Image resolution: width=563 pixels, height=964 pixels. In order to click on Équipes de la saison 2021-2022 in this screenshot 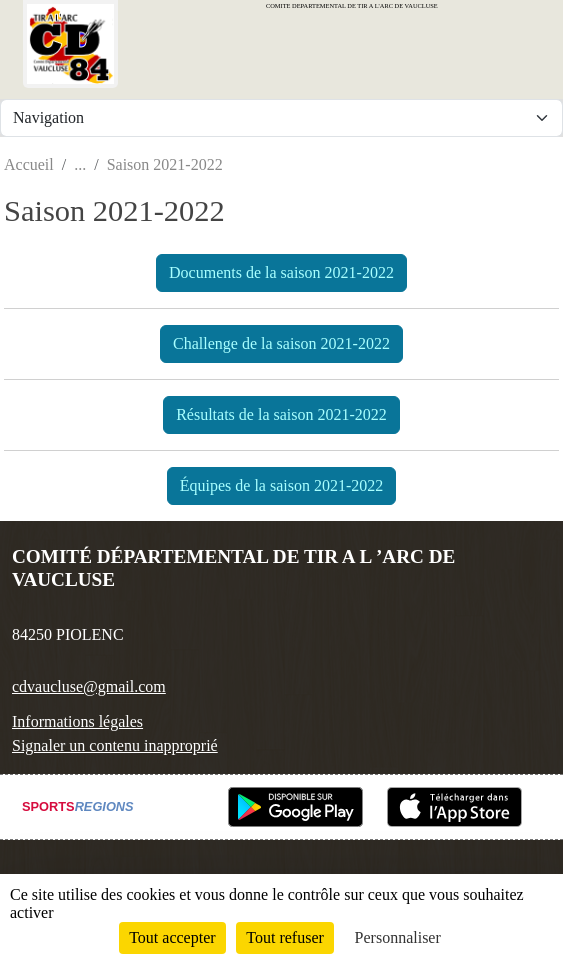, I will do `click(282, 485)`.